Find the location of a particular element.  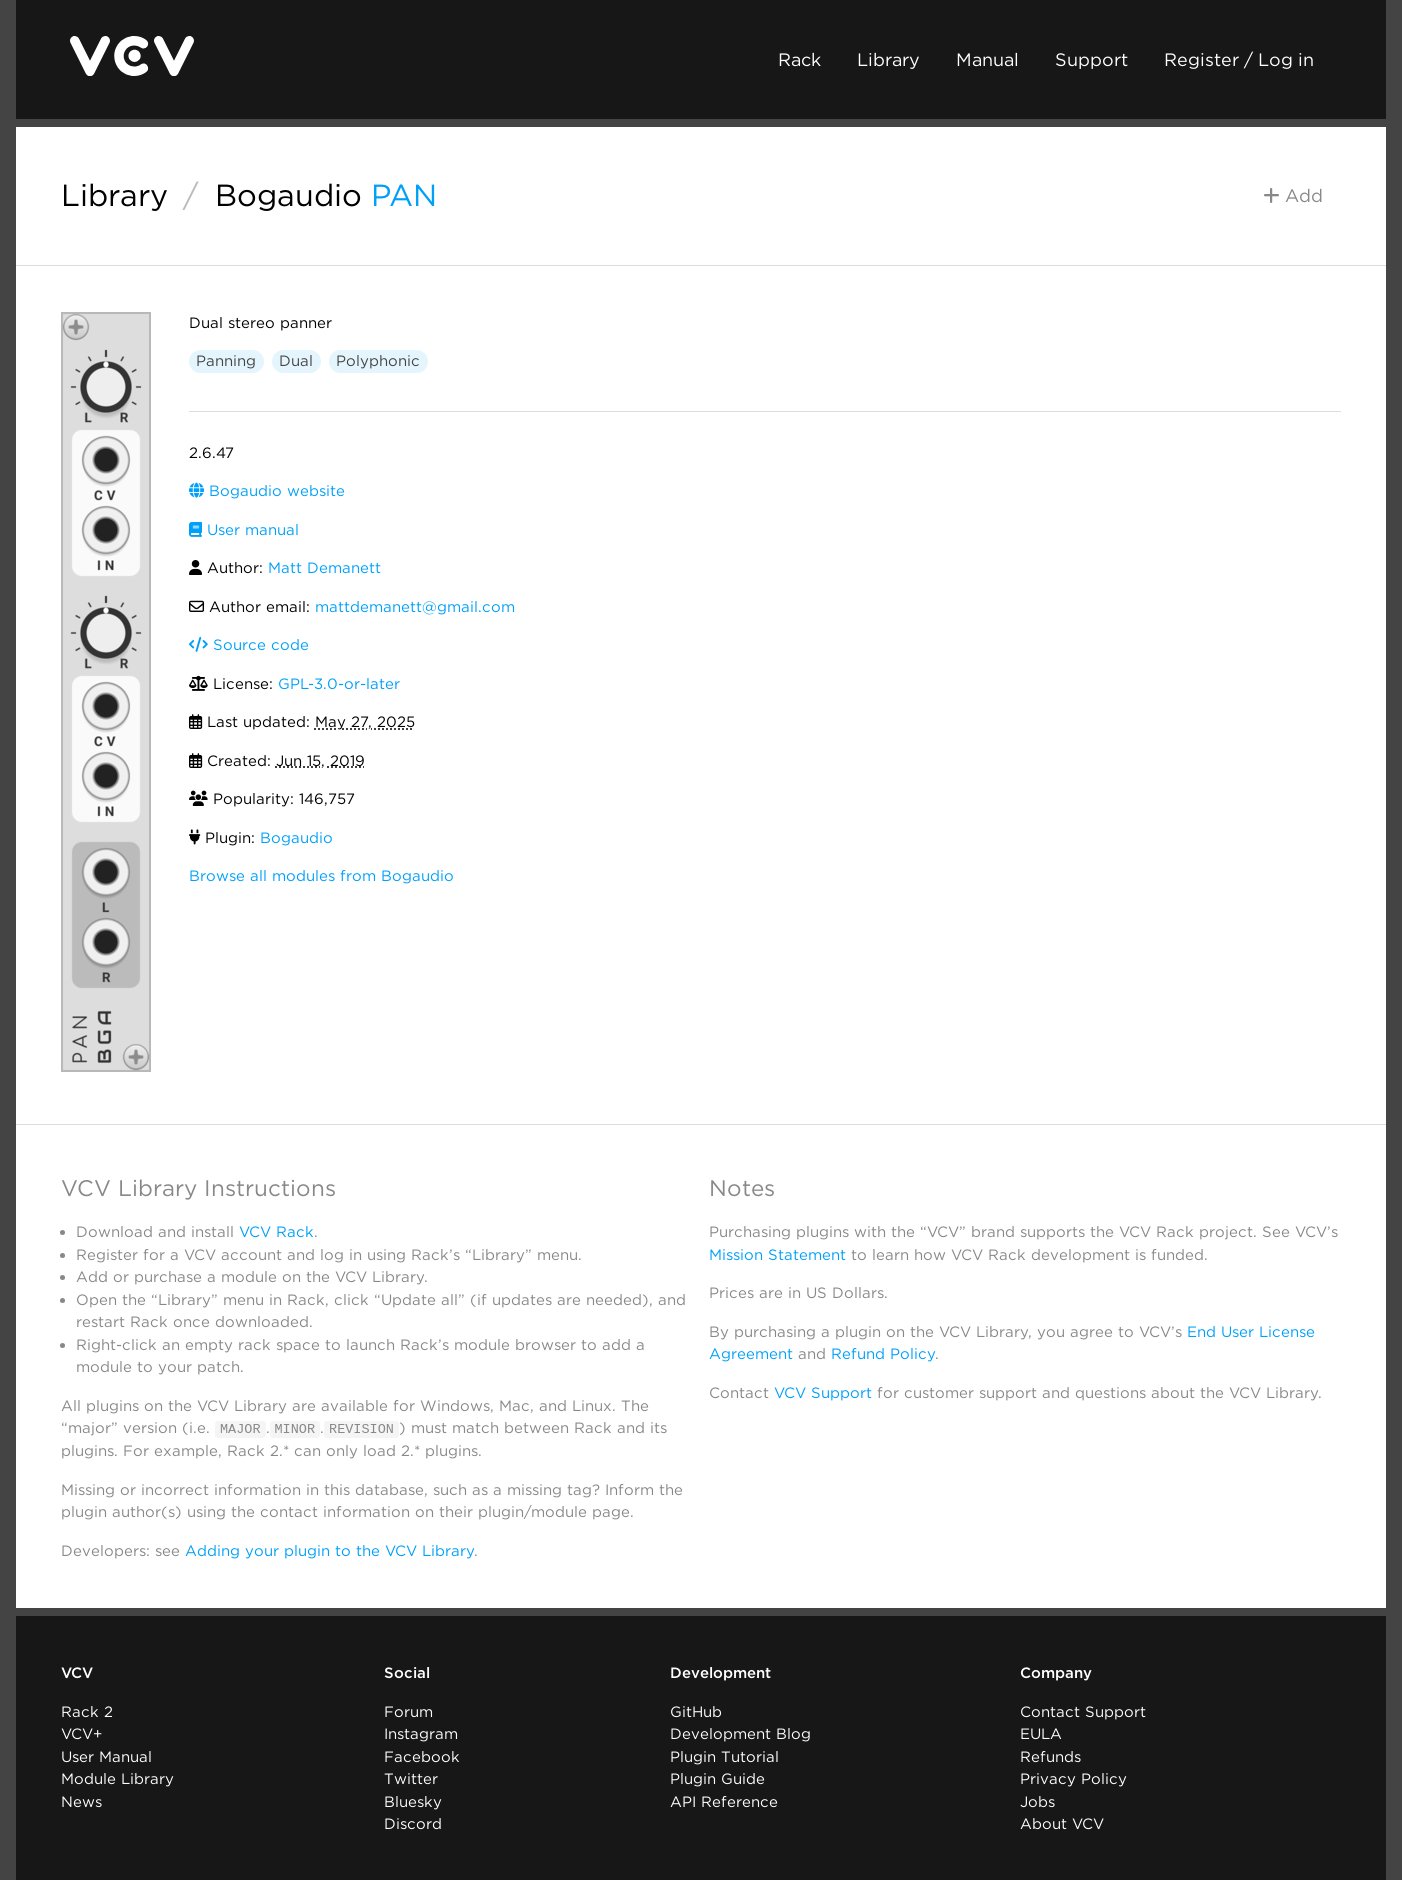

Manual is located at coordinates (987, 59).